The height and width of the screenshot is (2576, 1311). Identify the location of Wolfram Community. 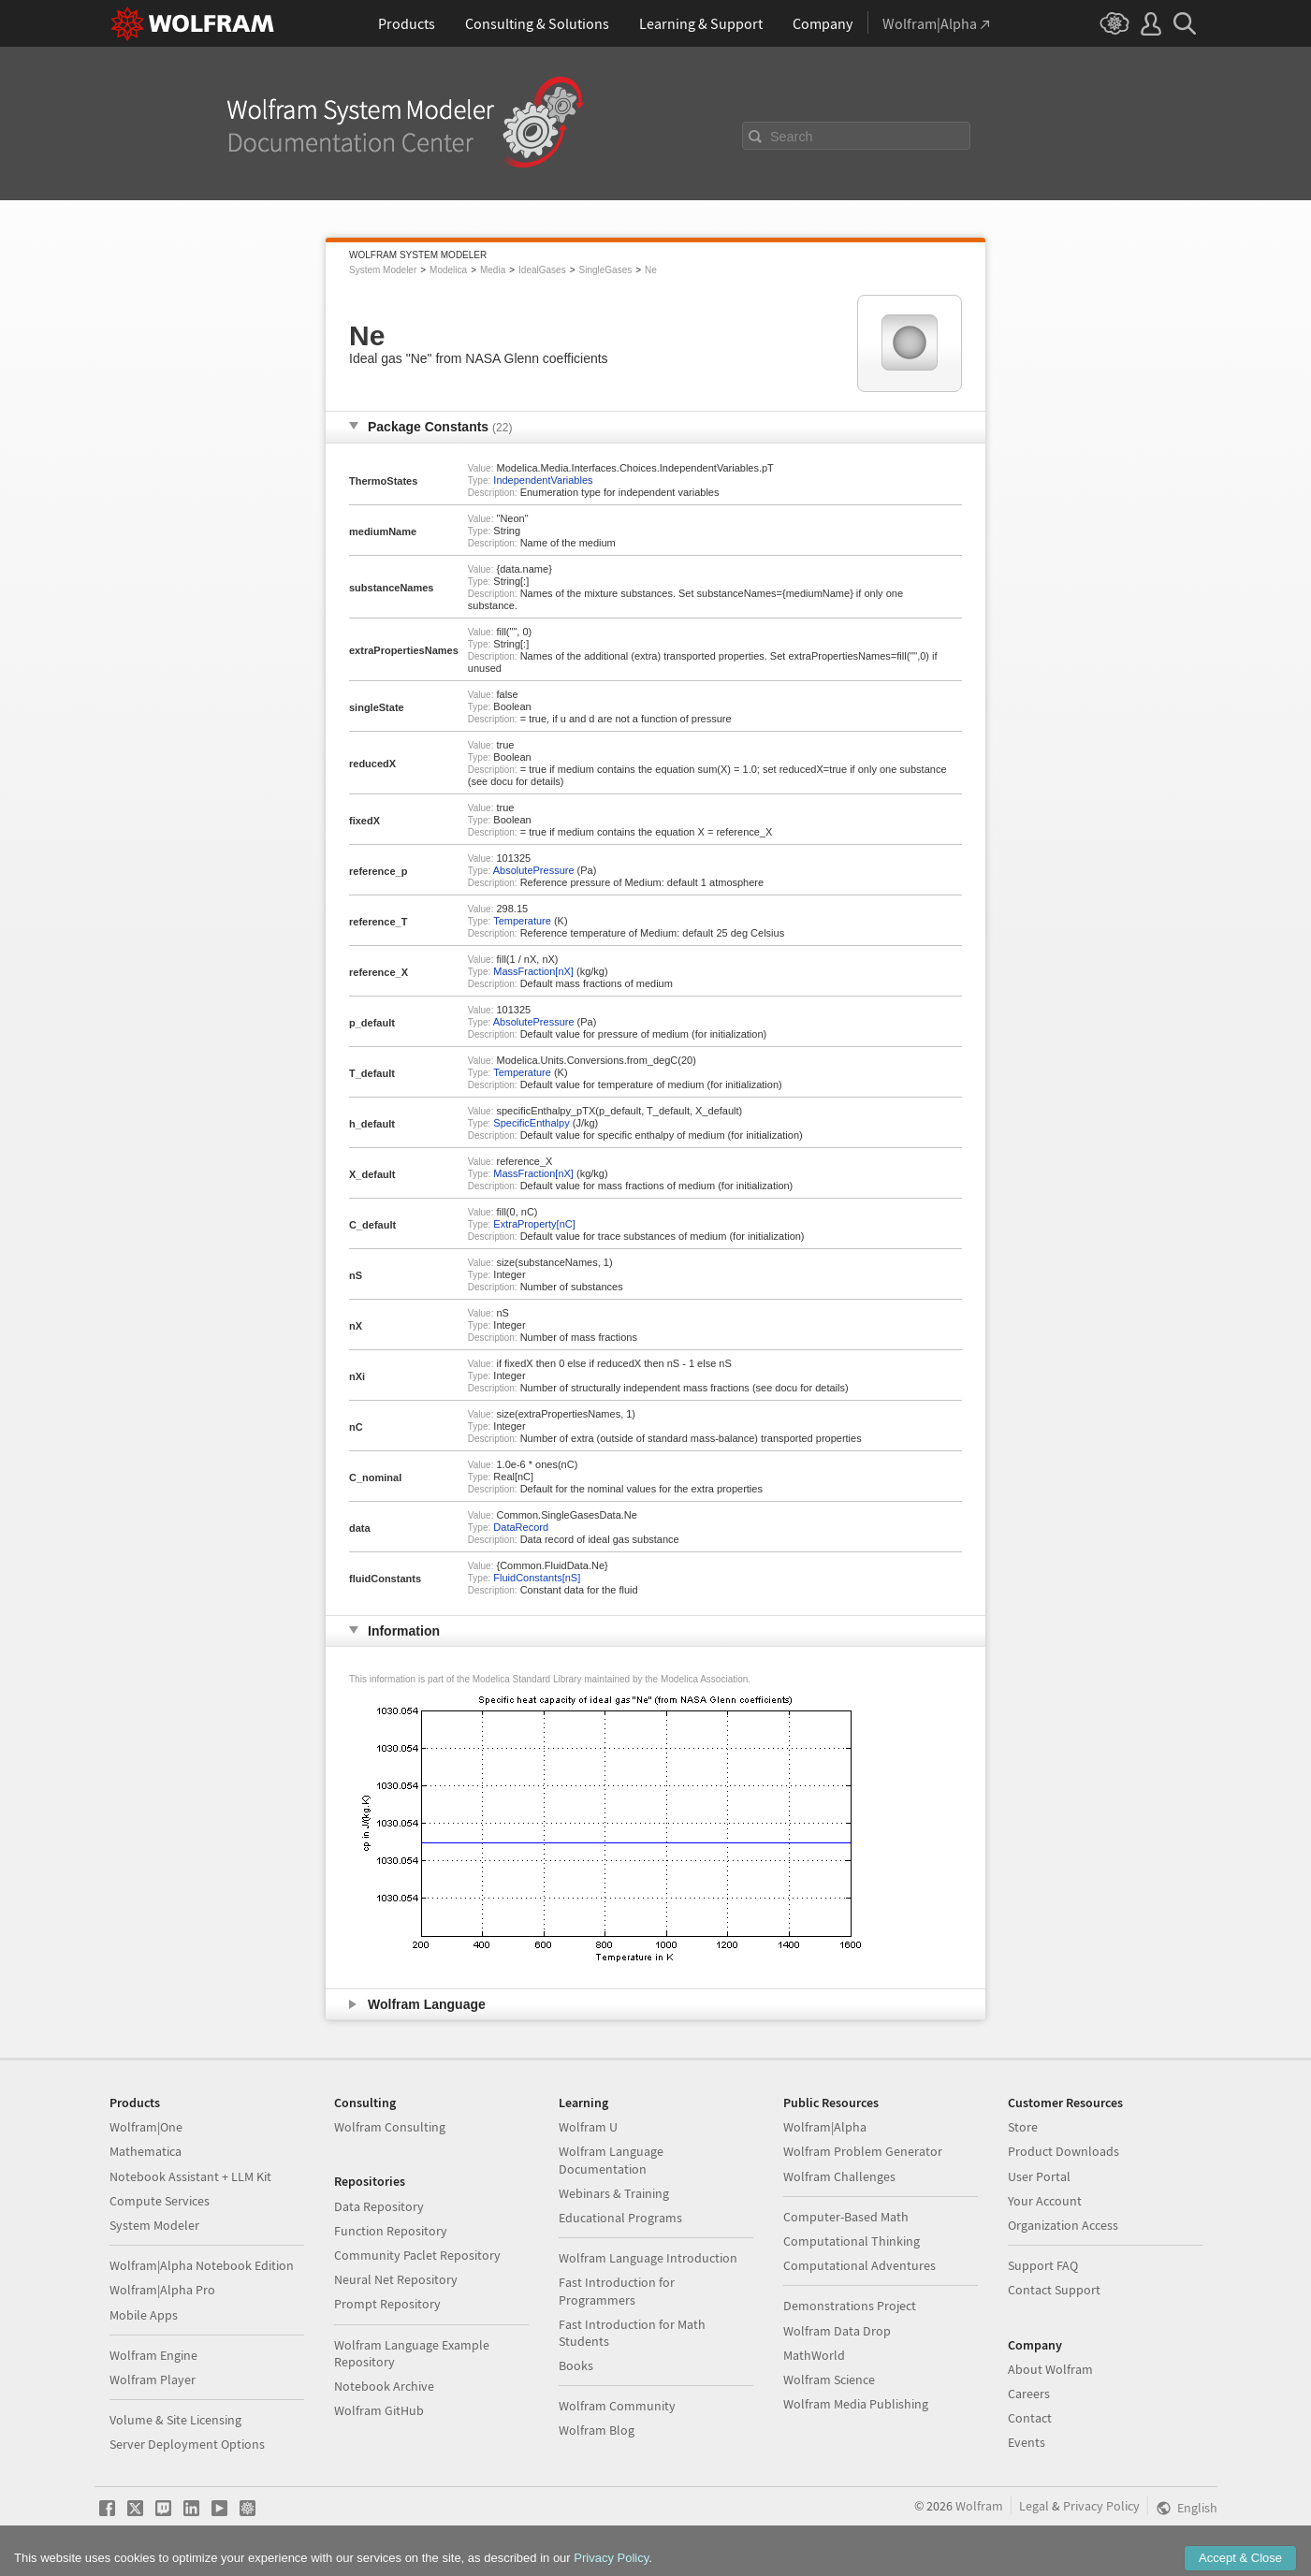
(617, 2405).